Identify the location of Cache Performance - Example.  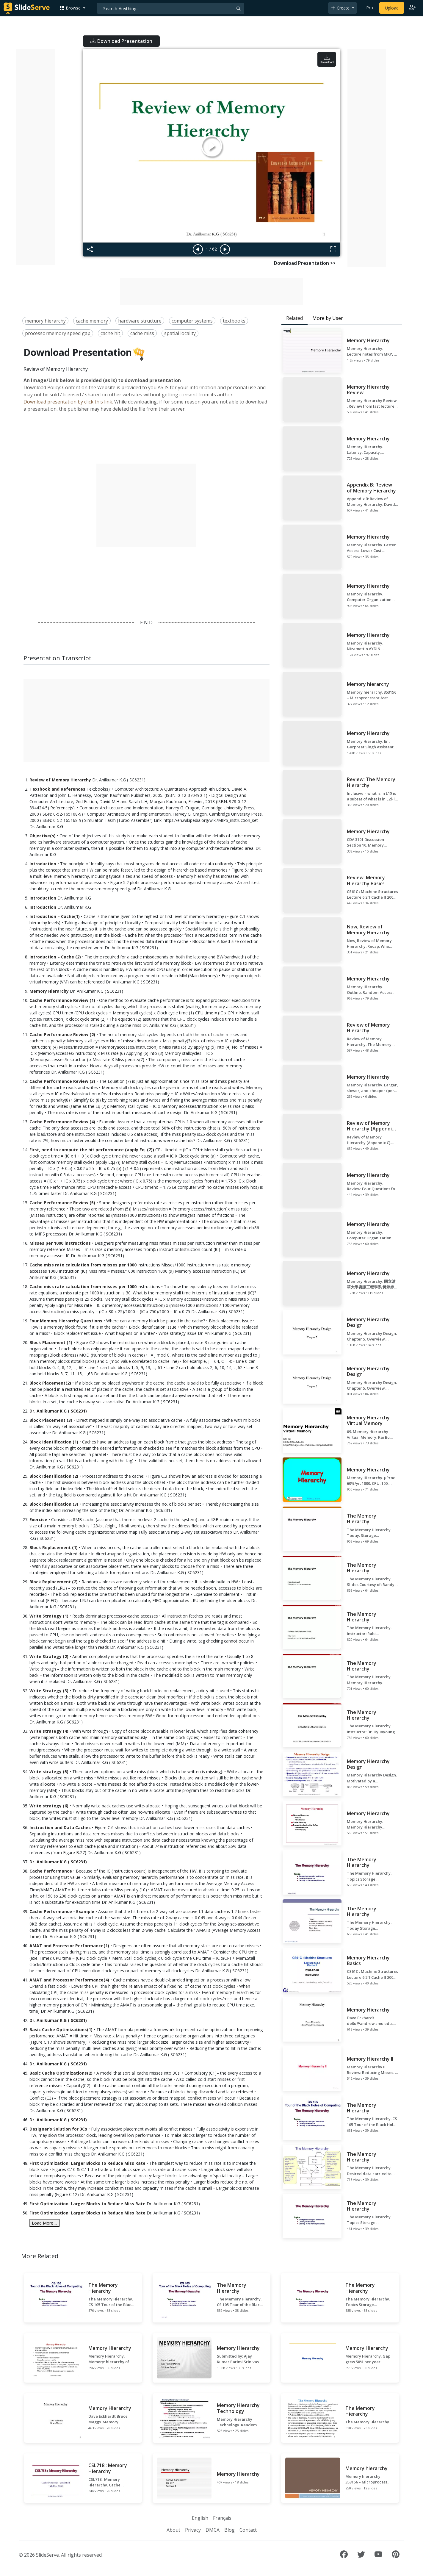
(61, 1911).